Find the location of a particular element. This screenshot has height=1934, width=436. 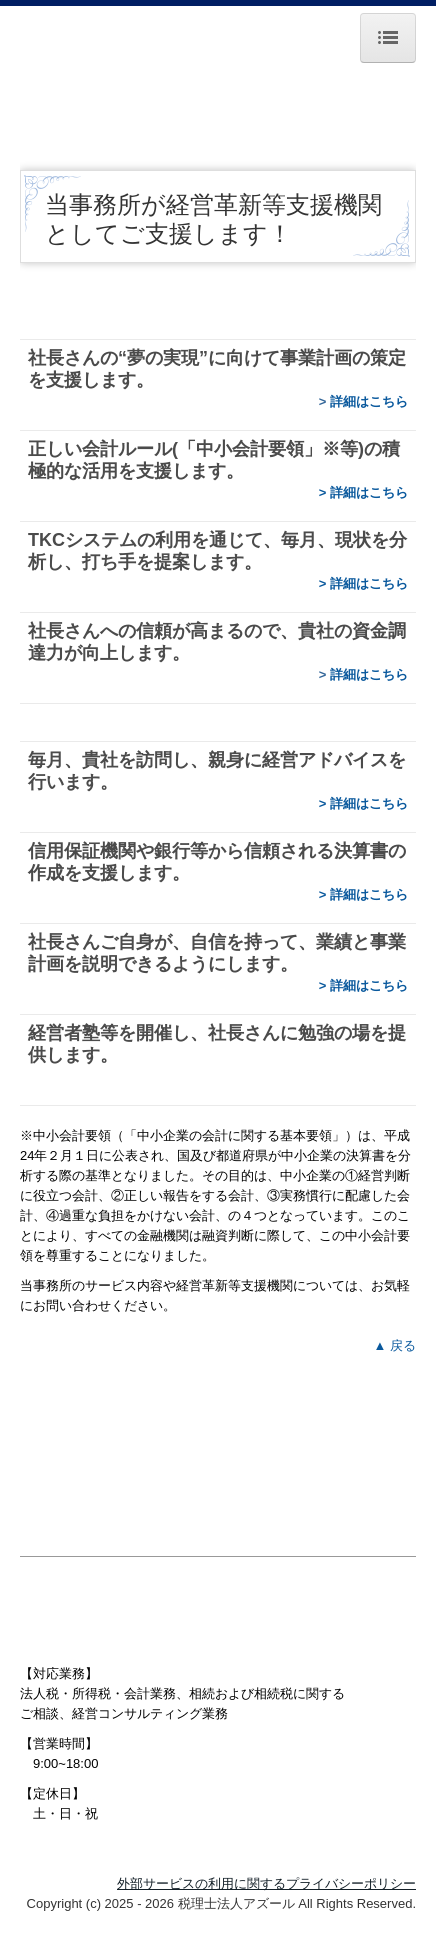

詳細はこちら is located at coordinates (369, 401).